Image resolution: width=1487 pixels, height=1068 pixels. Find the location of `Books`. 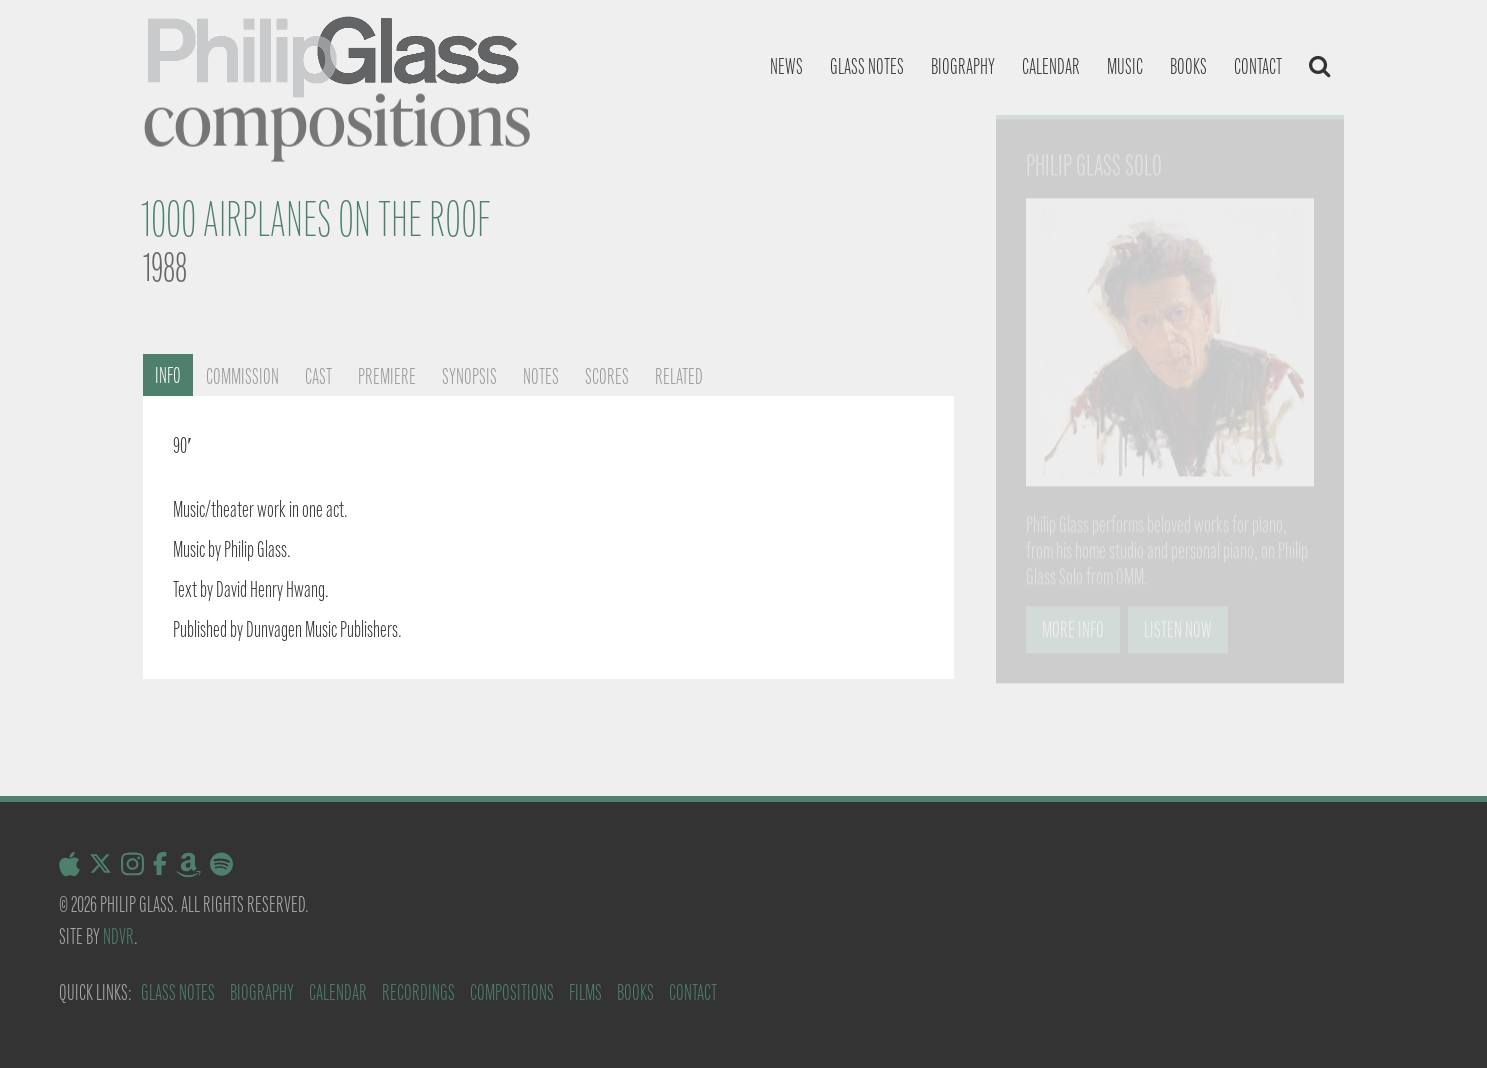

Books is located at coordinates (1188, 66).